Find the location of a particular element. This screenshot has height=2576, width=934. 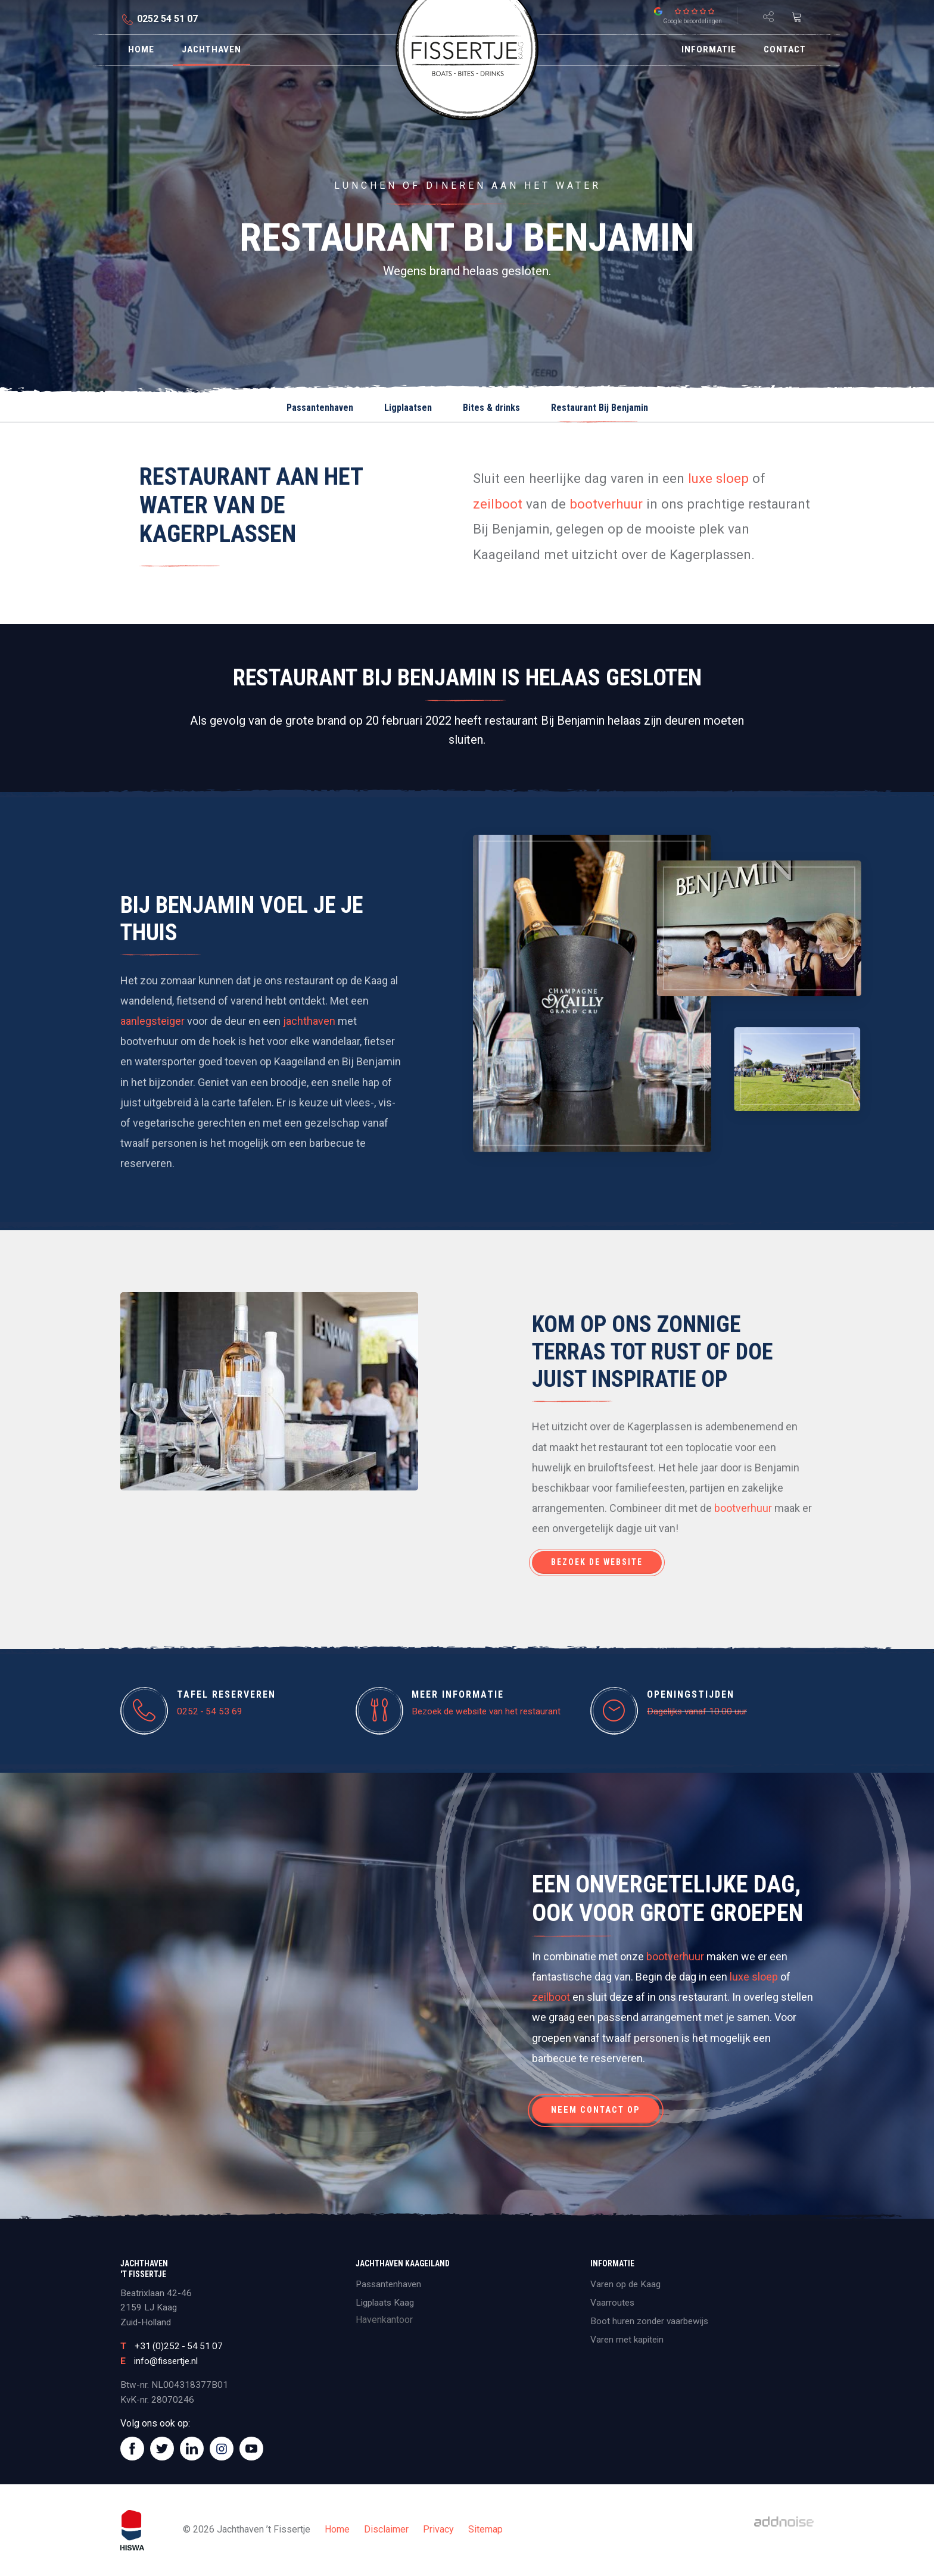

Ligplaatsen is located at coordinates (408, 407).